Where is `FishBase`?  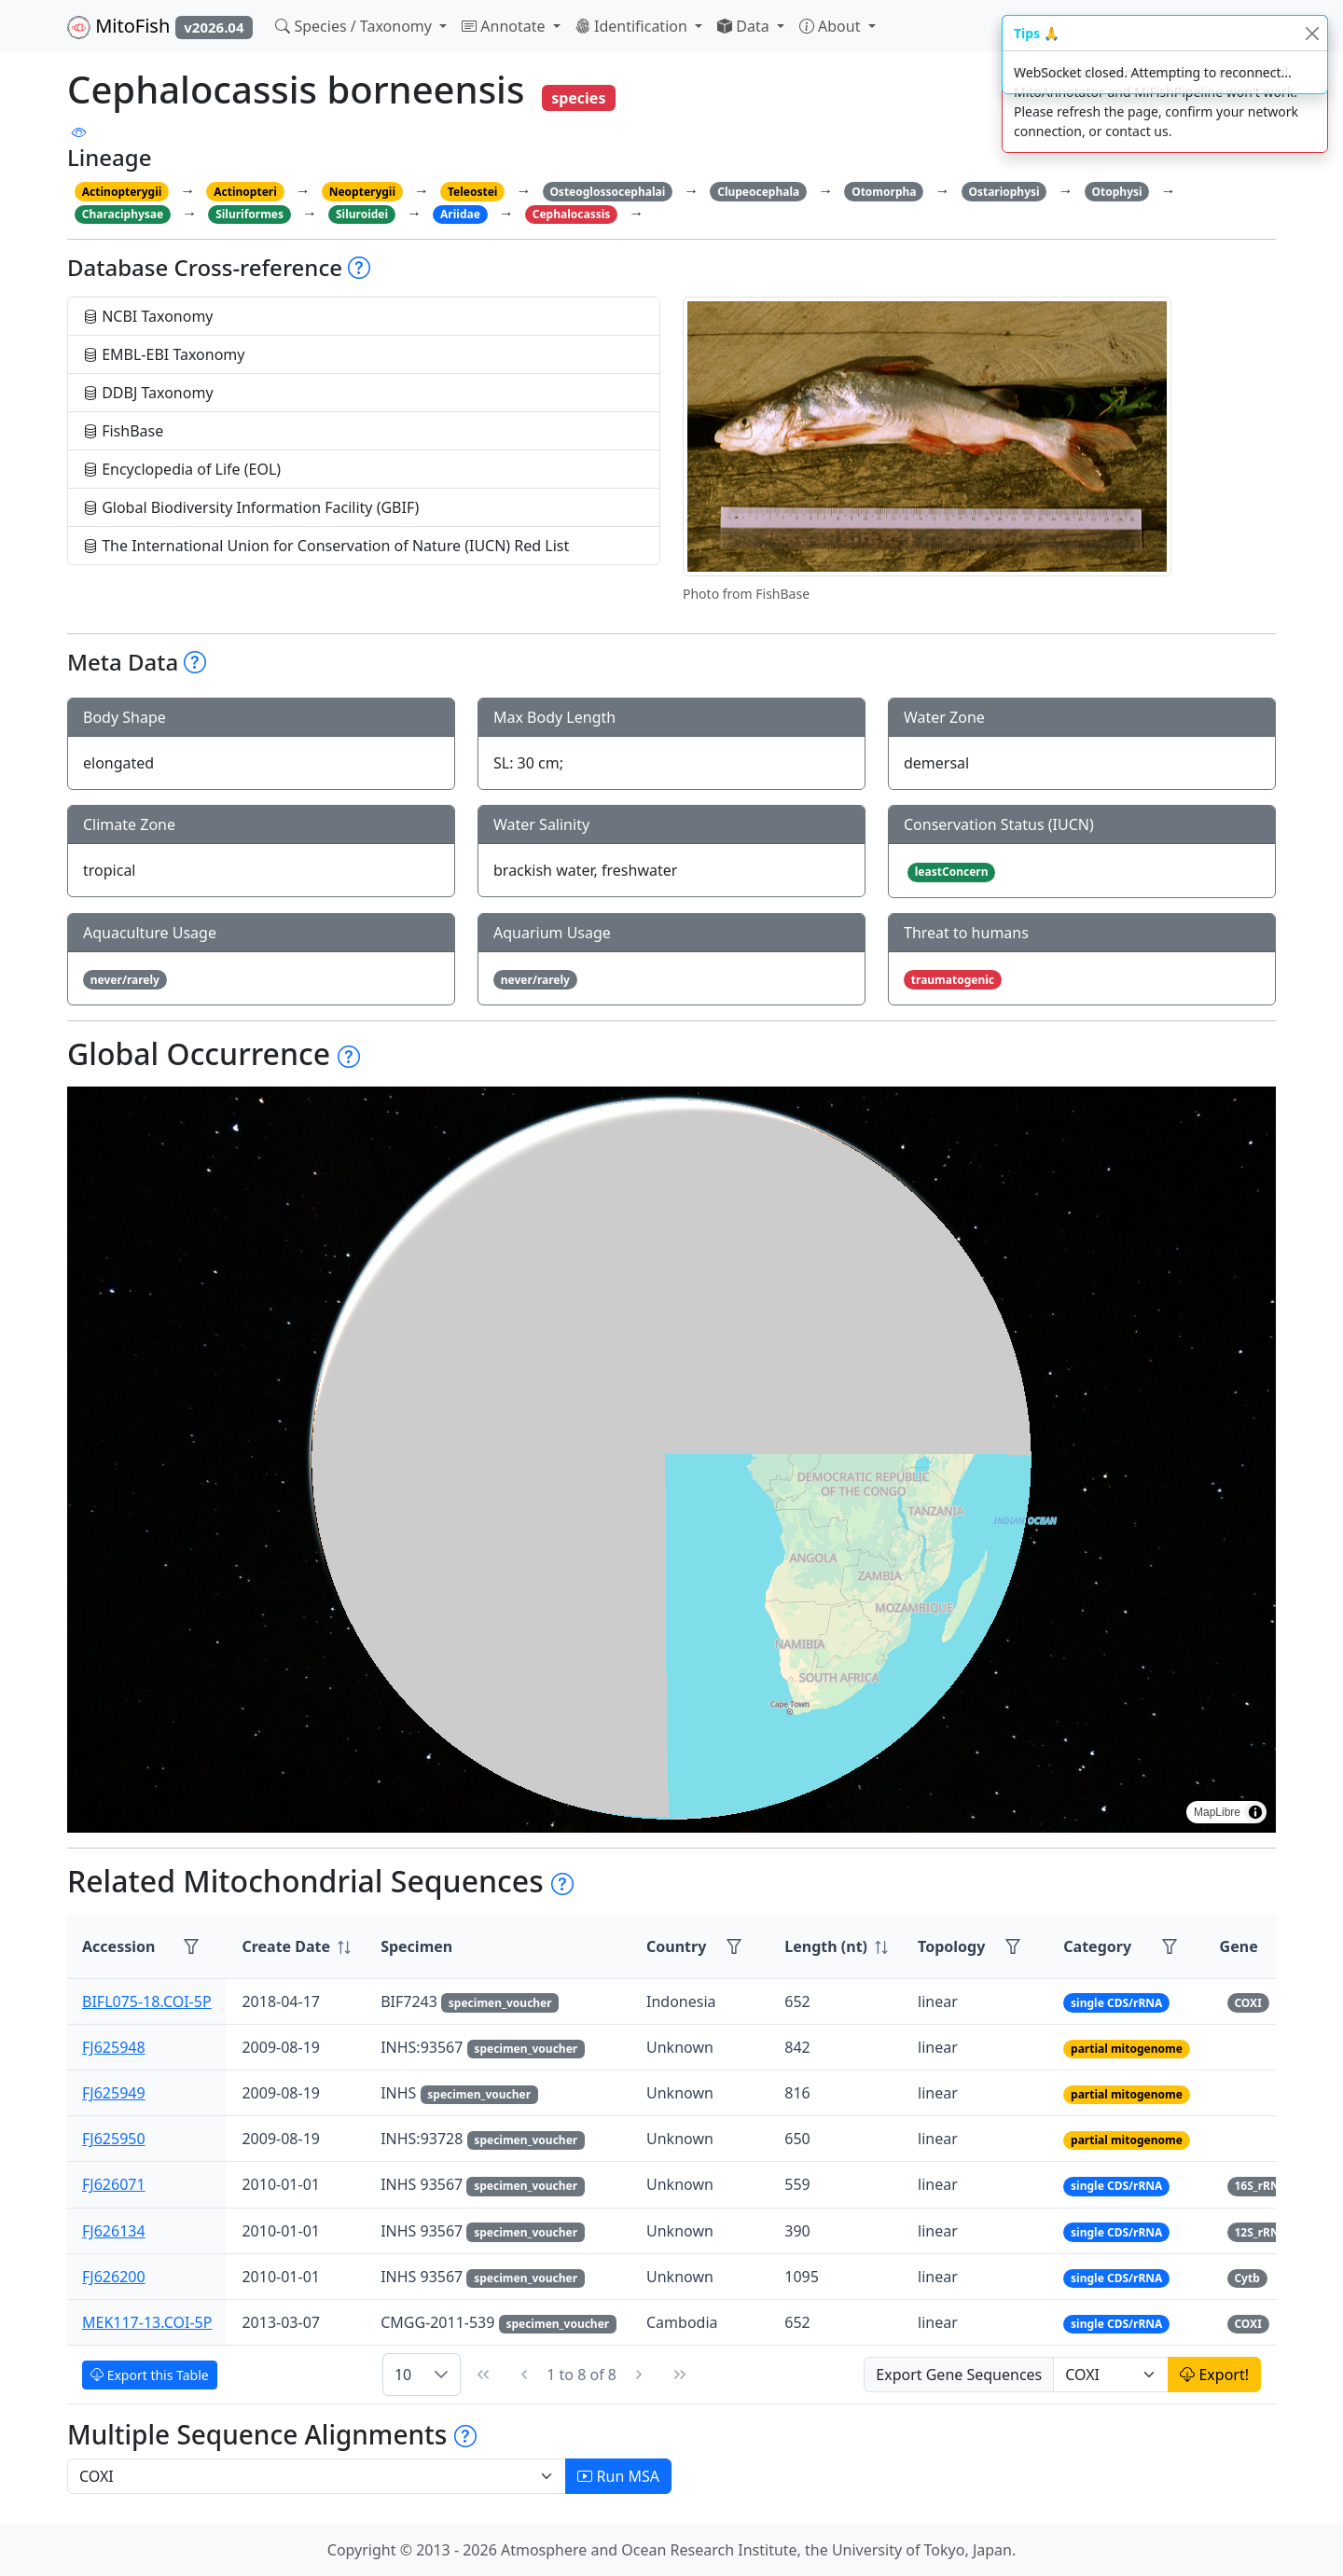
FishBase is located at coordinates (123, 431).